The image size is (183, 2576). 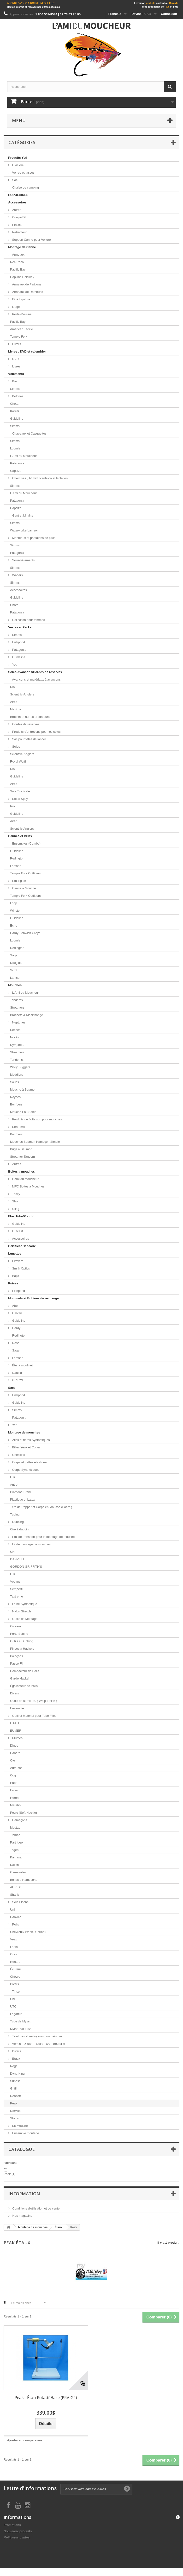 I want to click on L'Ami du Moucheur, so click(x=23, y=456).